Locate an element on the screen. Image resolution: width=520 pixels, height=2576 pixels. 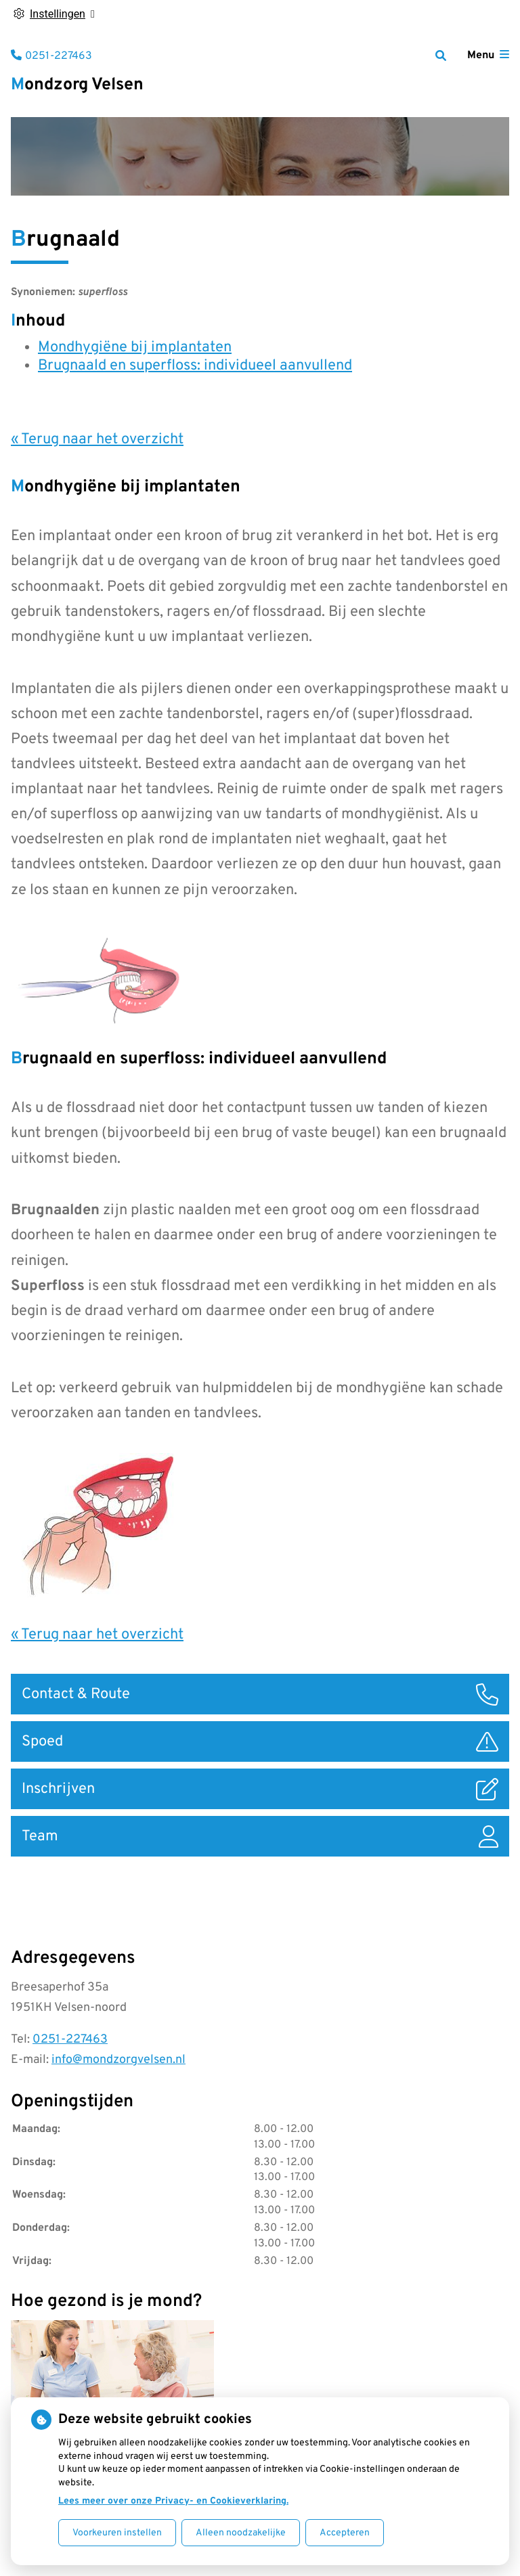
Brugnaald en superfloss: individueel aanvullend is located at coordinates (195, 366).